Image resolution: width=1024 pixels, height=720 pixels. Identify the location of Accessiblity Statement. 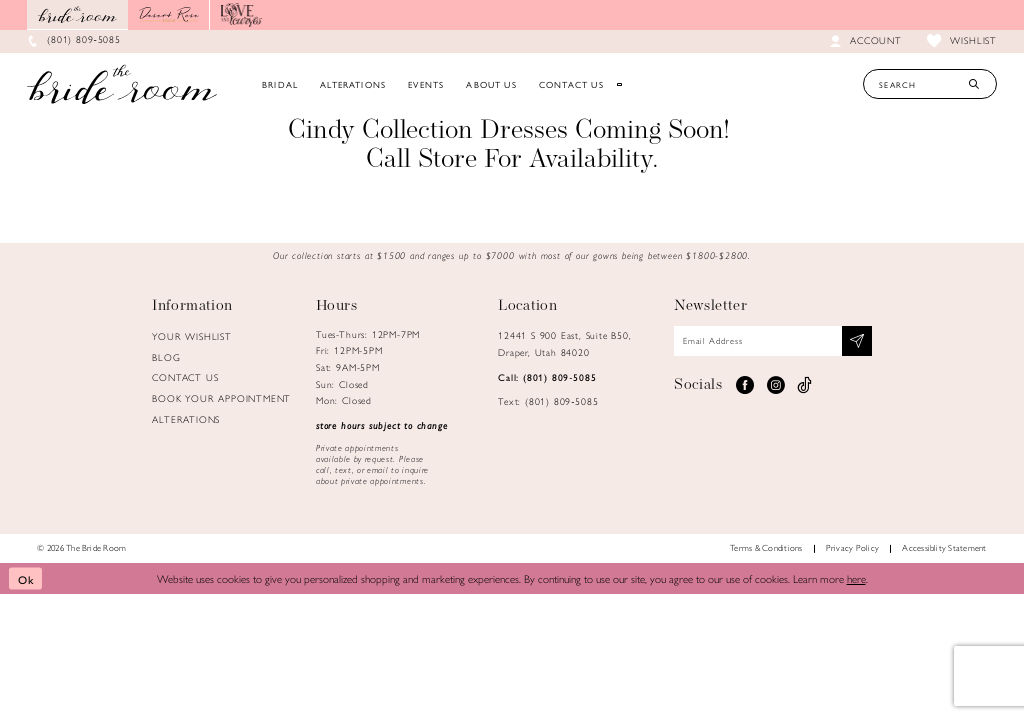
(944, 547).